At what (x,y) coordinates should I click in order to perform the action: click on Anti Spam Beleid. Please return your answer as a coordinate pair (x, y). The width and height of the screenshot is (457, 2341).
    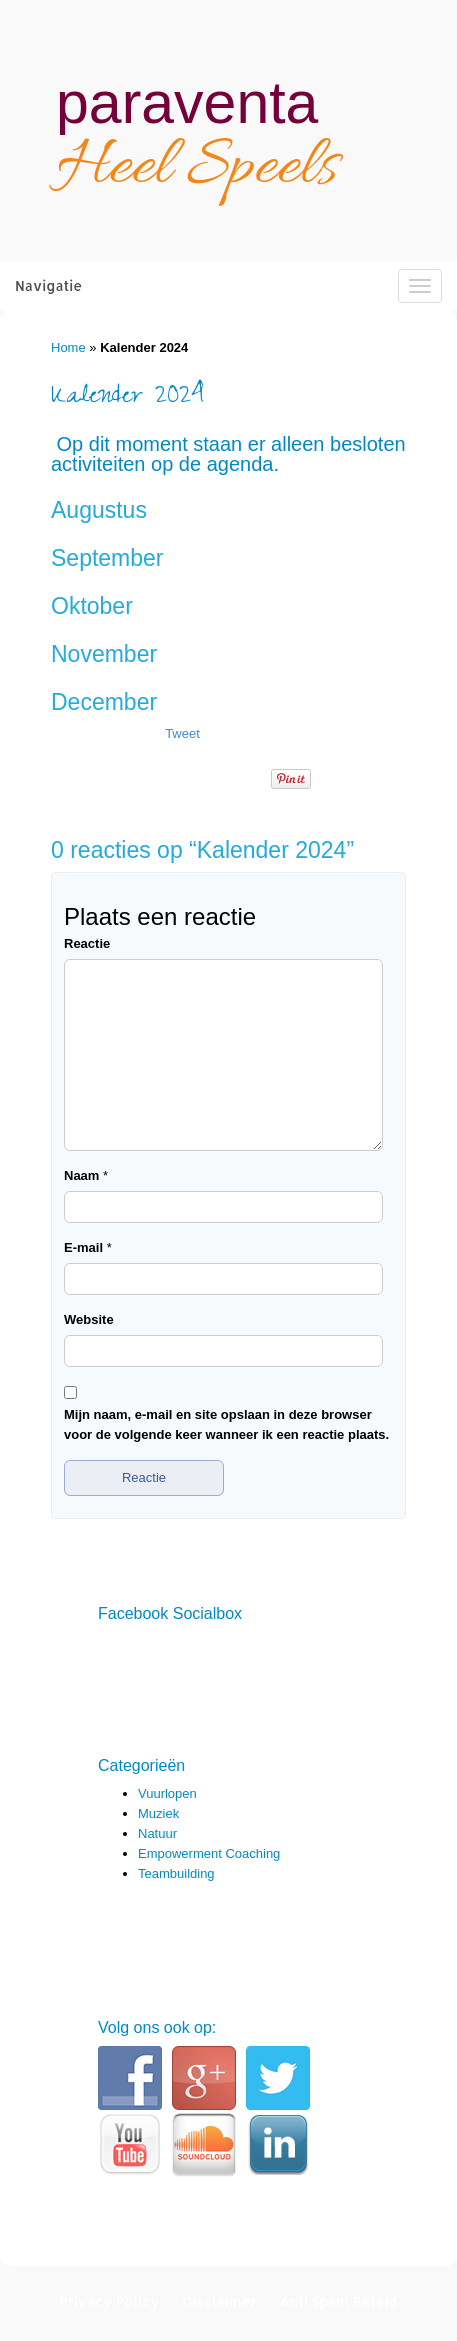
    Looking at the image, I should click on (338, 2301).